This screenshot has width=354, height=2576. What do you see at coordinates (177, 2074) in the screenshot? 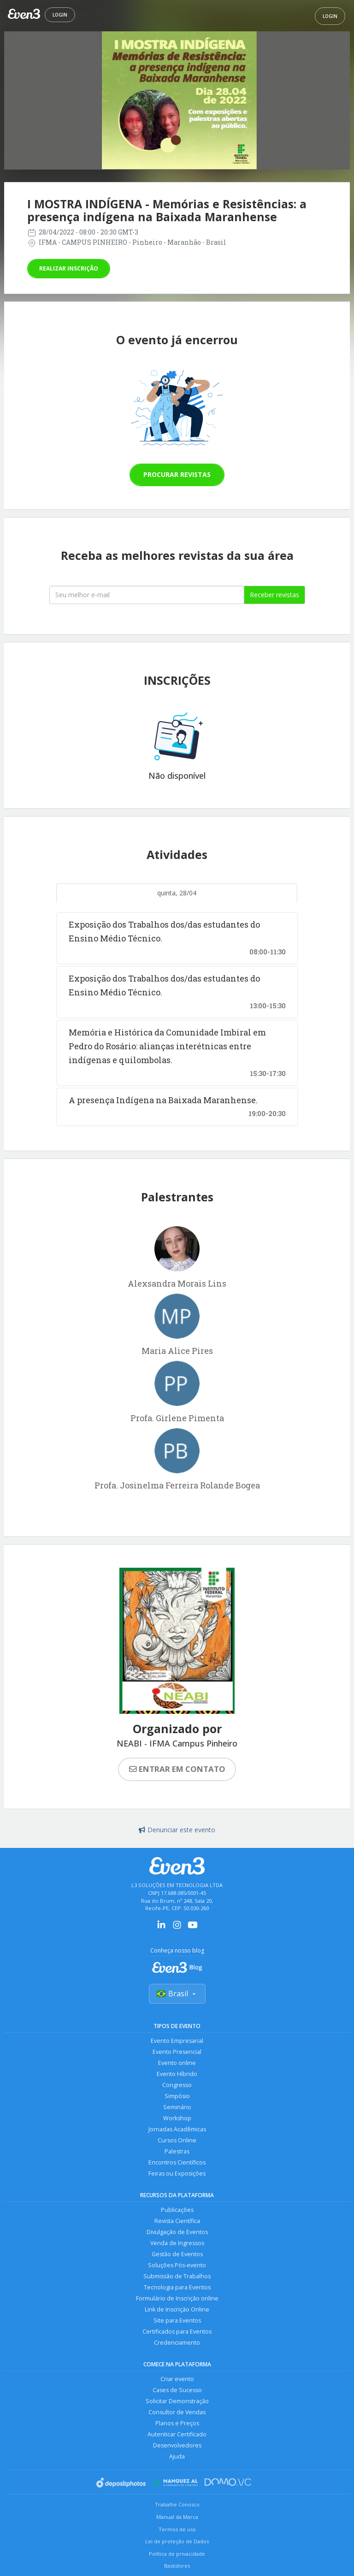
I see `Evento Híbrido` at bounding box center [177, 2074].